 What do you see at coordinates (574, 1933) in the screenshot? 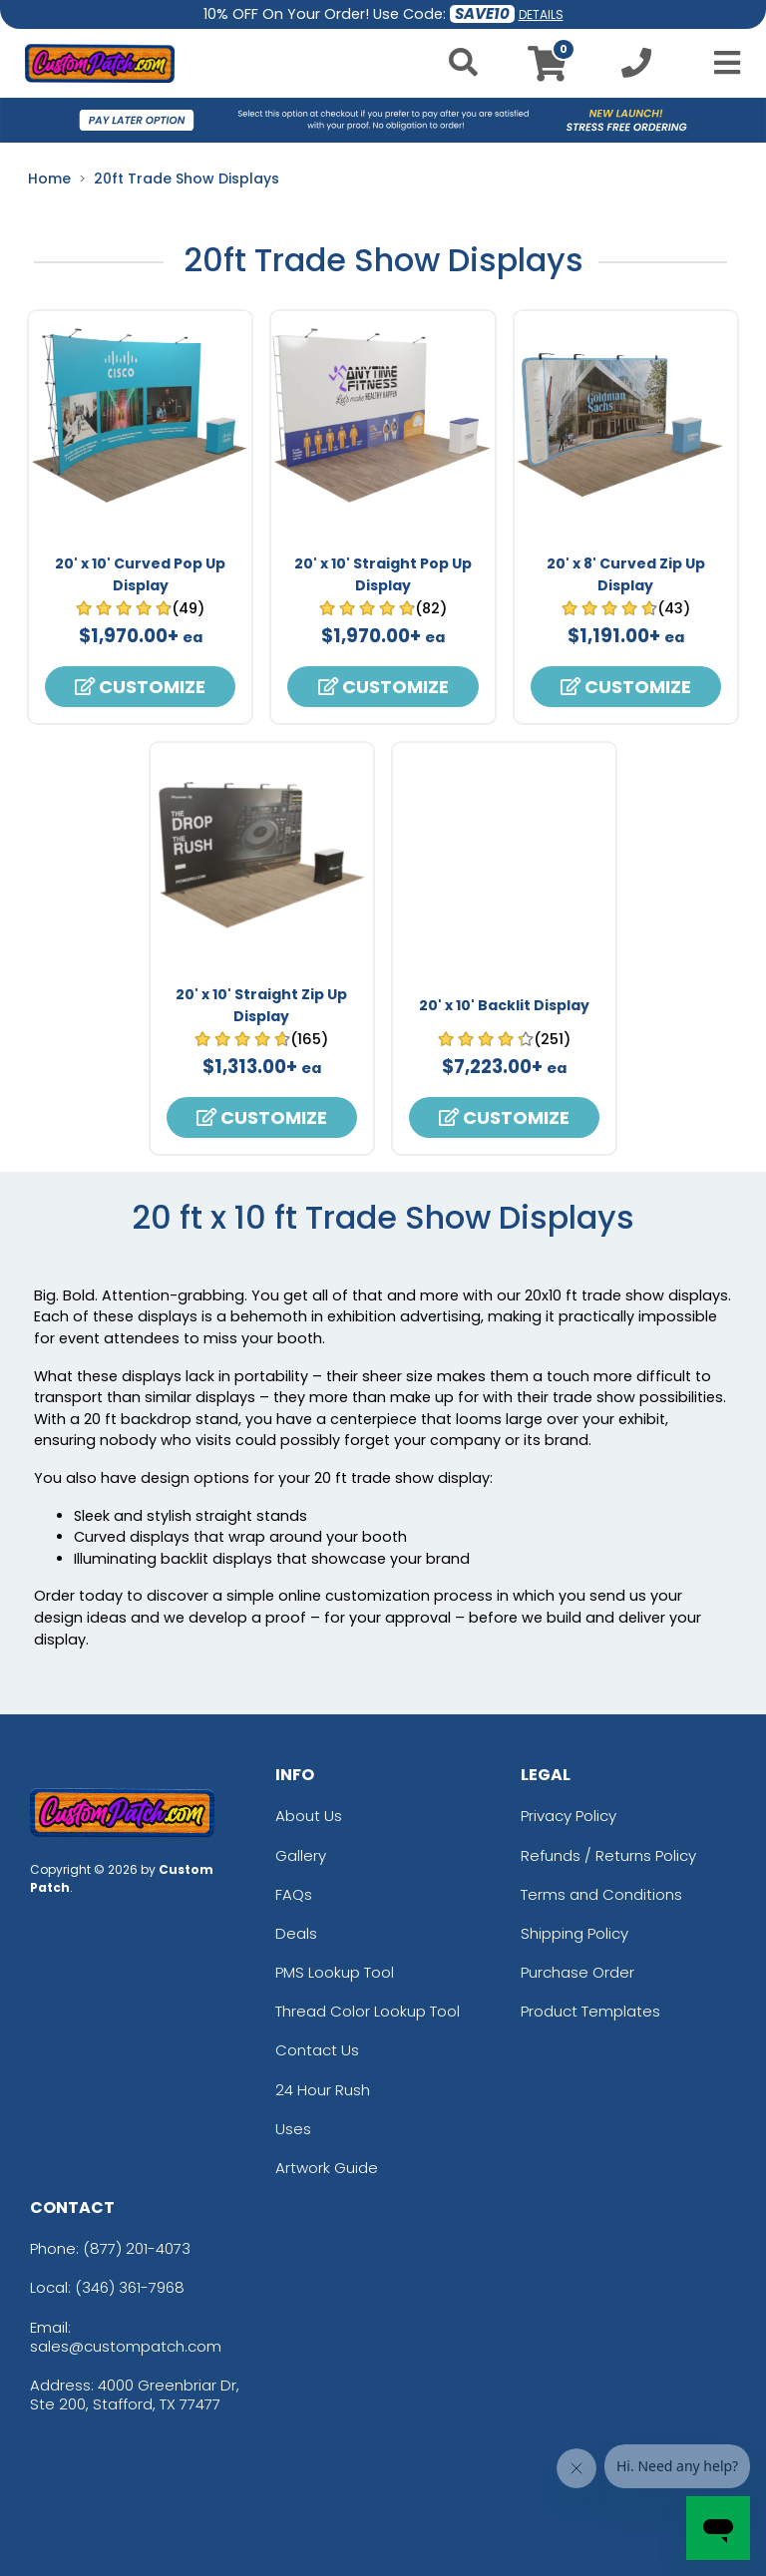
I see `Shipping Policy` at bounding box center [574, 1933].